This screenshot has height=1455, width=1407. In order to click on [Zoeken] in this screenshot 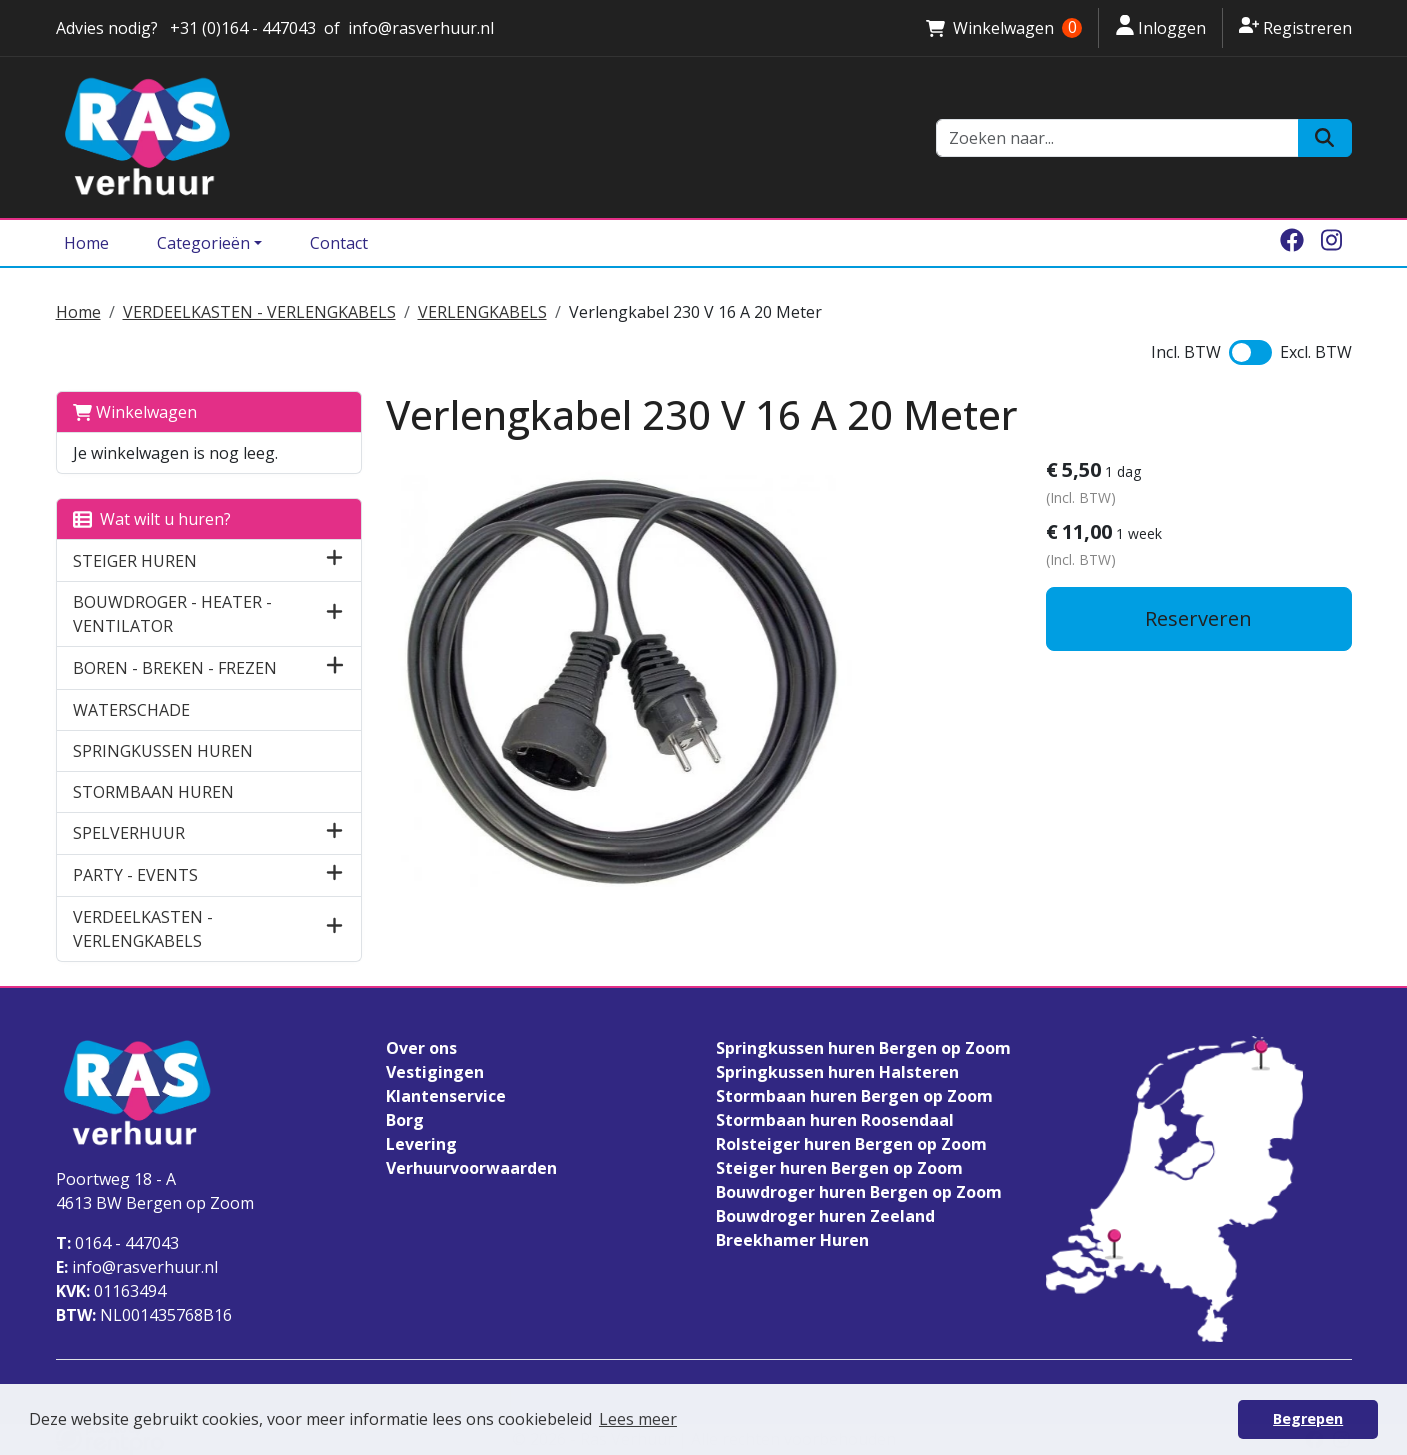, I will do `click(1324, 138)`.